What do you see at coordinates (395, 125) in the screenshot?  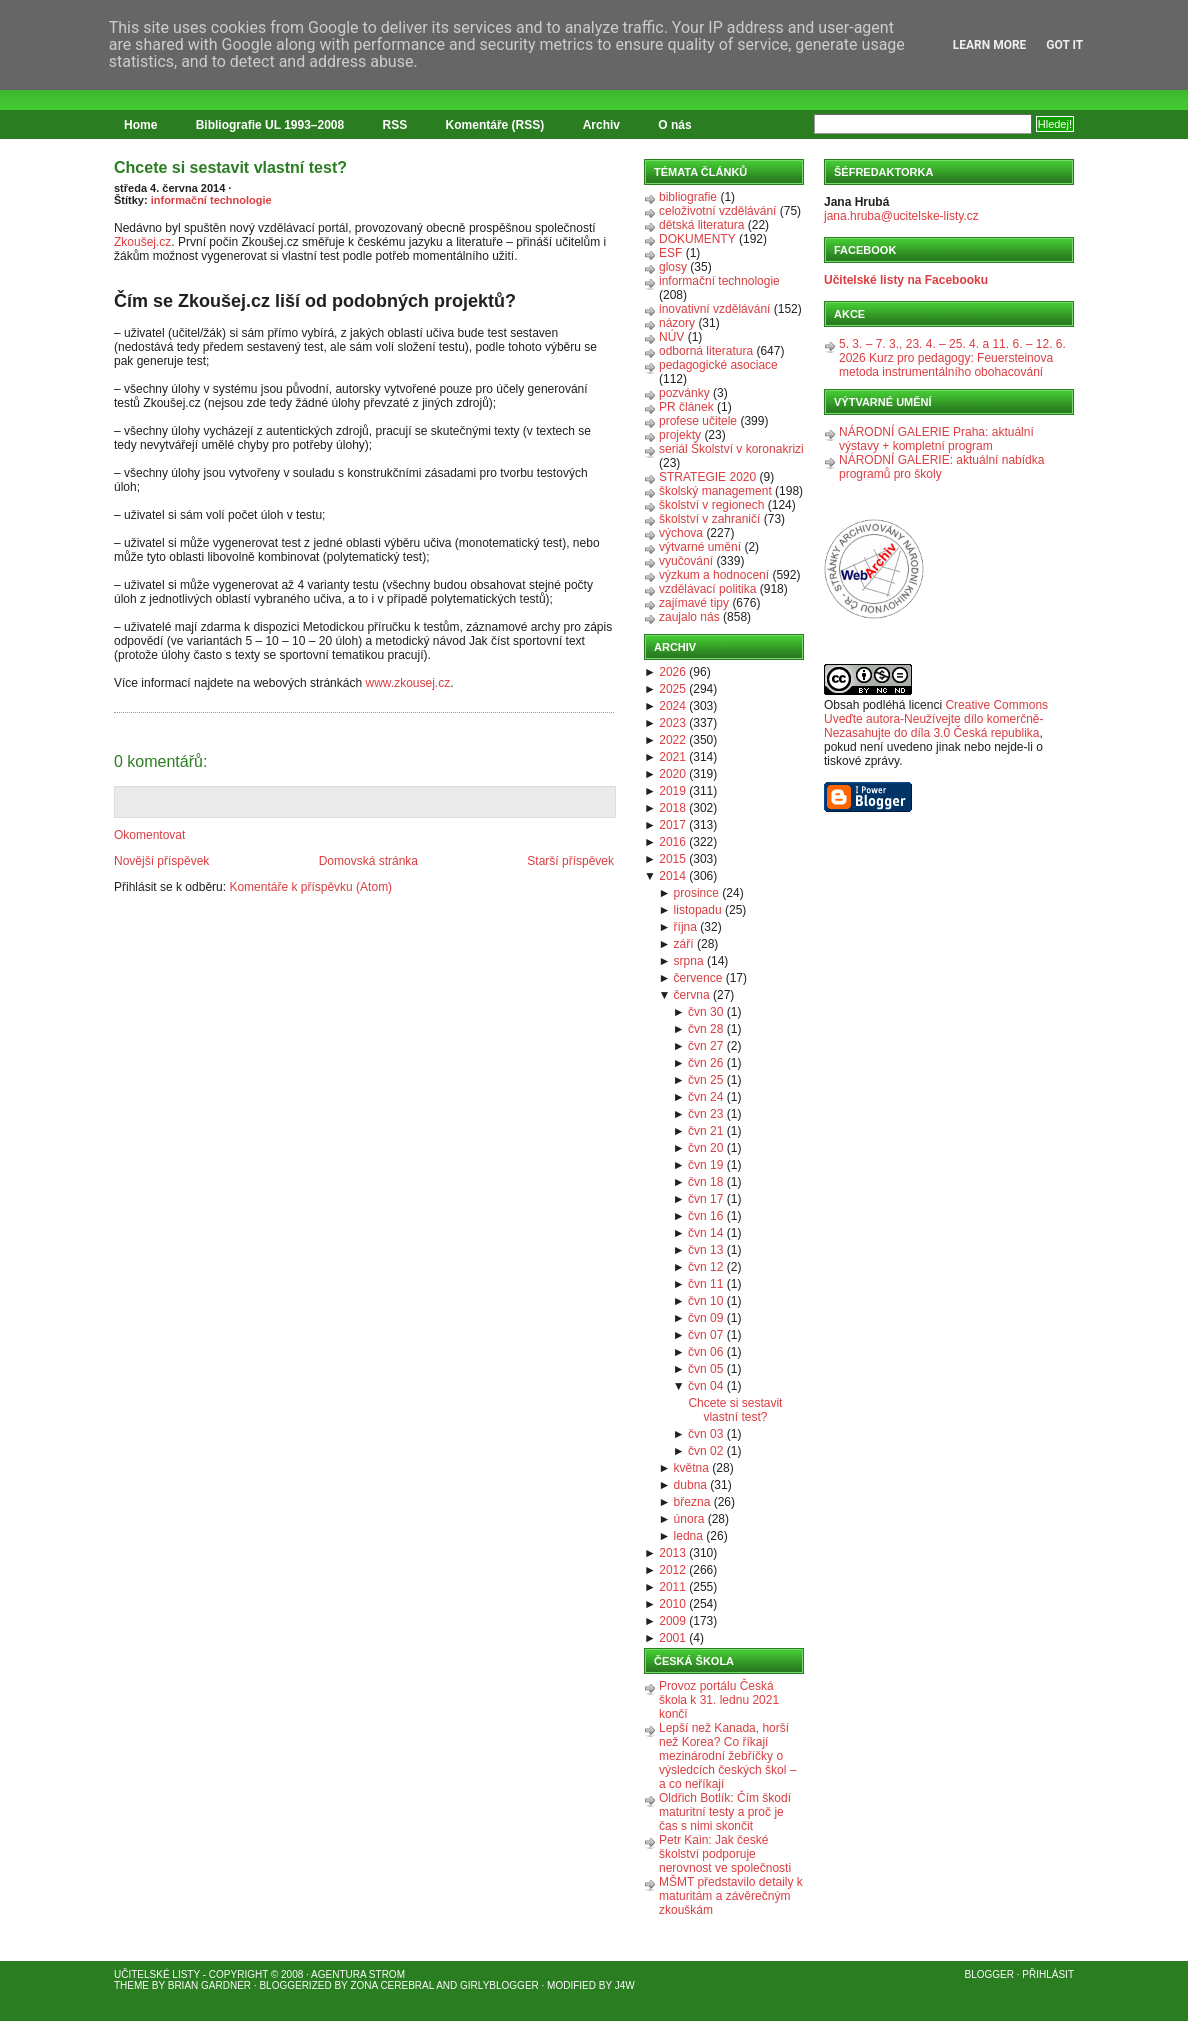 I see `RSS` at bounding box center [395, 125].